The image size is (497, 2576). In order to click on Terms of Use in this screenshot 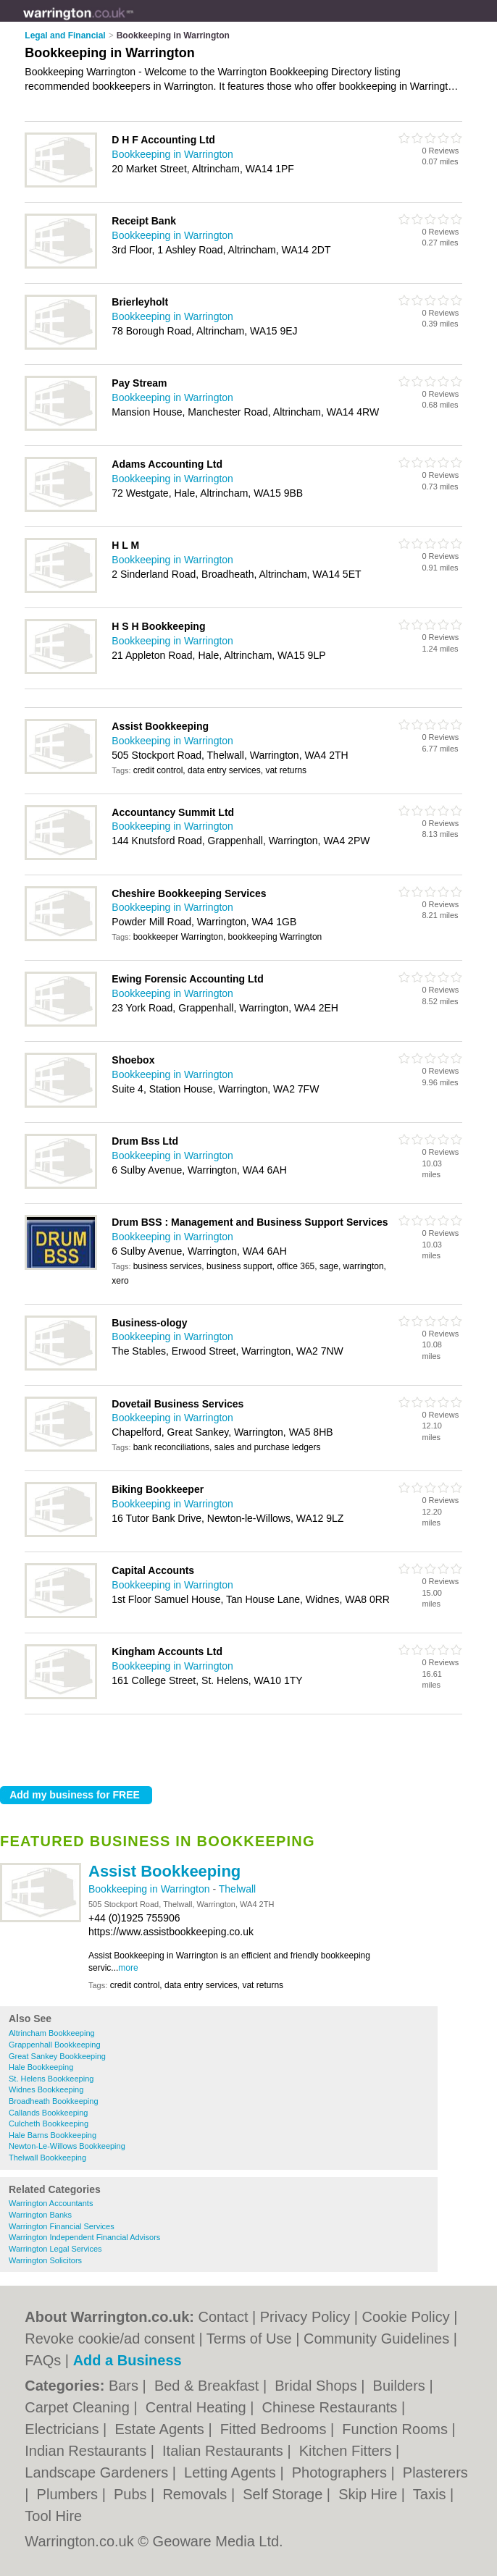, I will do `click(249, 2338)`.